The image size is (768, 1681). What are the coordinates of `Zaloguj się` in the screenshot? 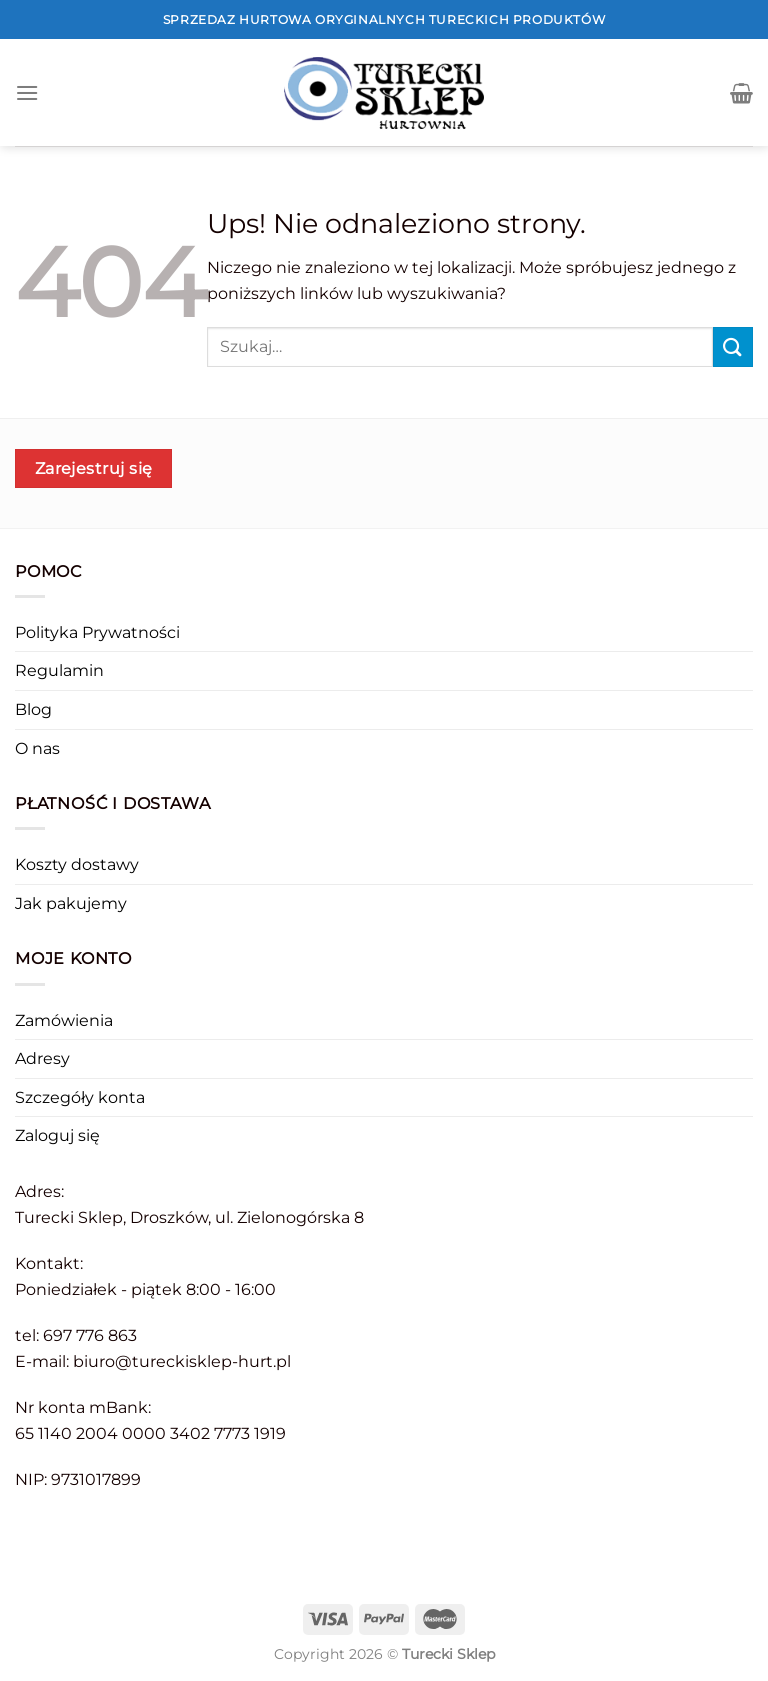 It's located at (57, 1135).